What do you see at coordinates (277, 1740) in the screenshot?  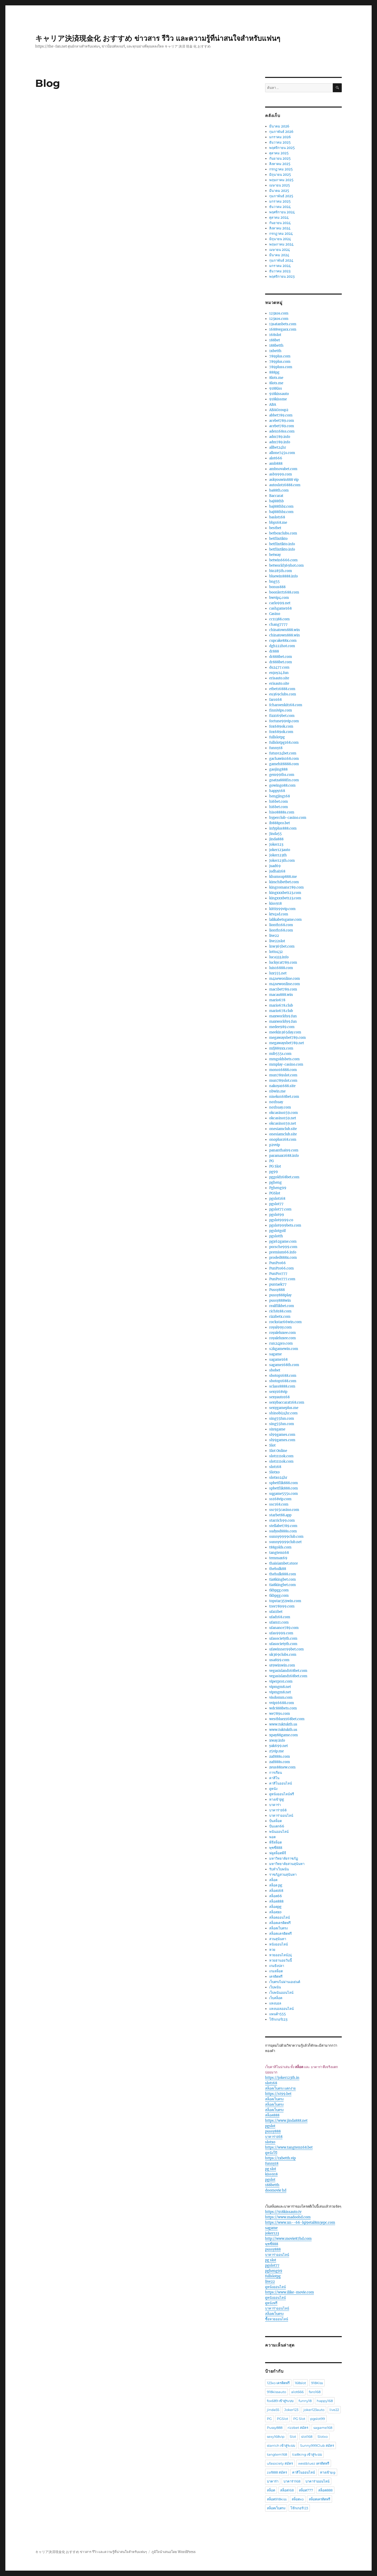 I see `xway.info` at bounding box center [277, 1740].